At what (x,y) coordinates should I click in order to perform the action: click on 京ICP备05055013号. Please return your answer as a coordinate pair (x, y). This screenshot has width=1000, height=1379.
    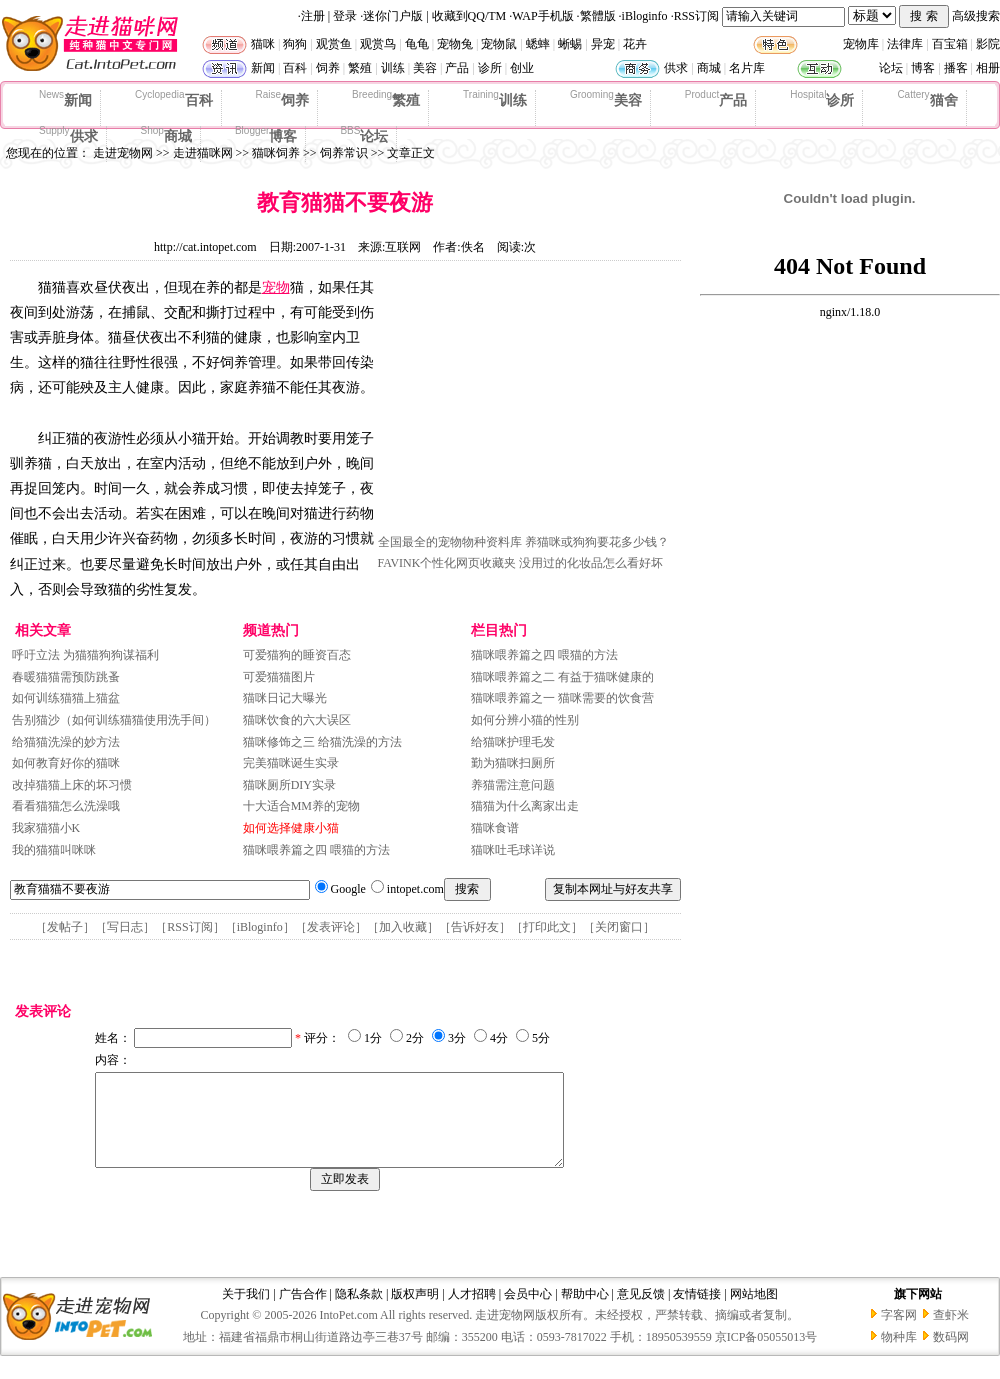
    Looking at the image, I should click on (766, 1355).